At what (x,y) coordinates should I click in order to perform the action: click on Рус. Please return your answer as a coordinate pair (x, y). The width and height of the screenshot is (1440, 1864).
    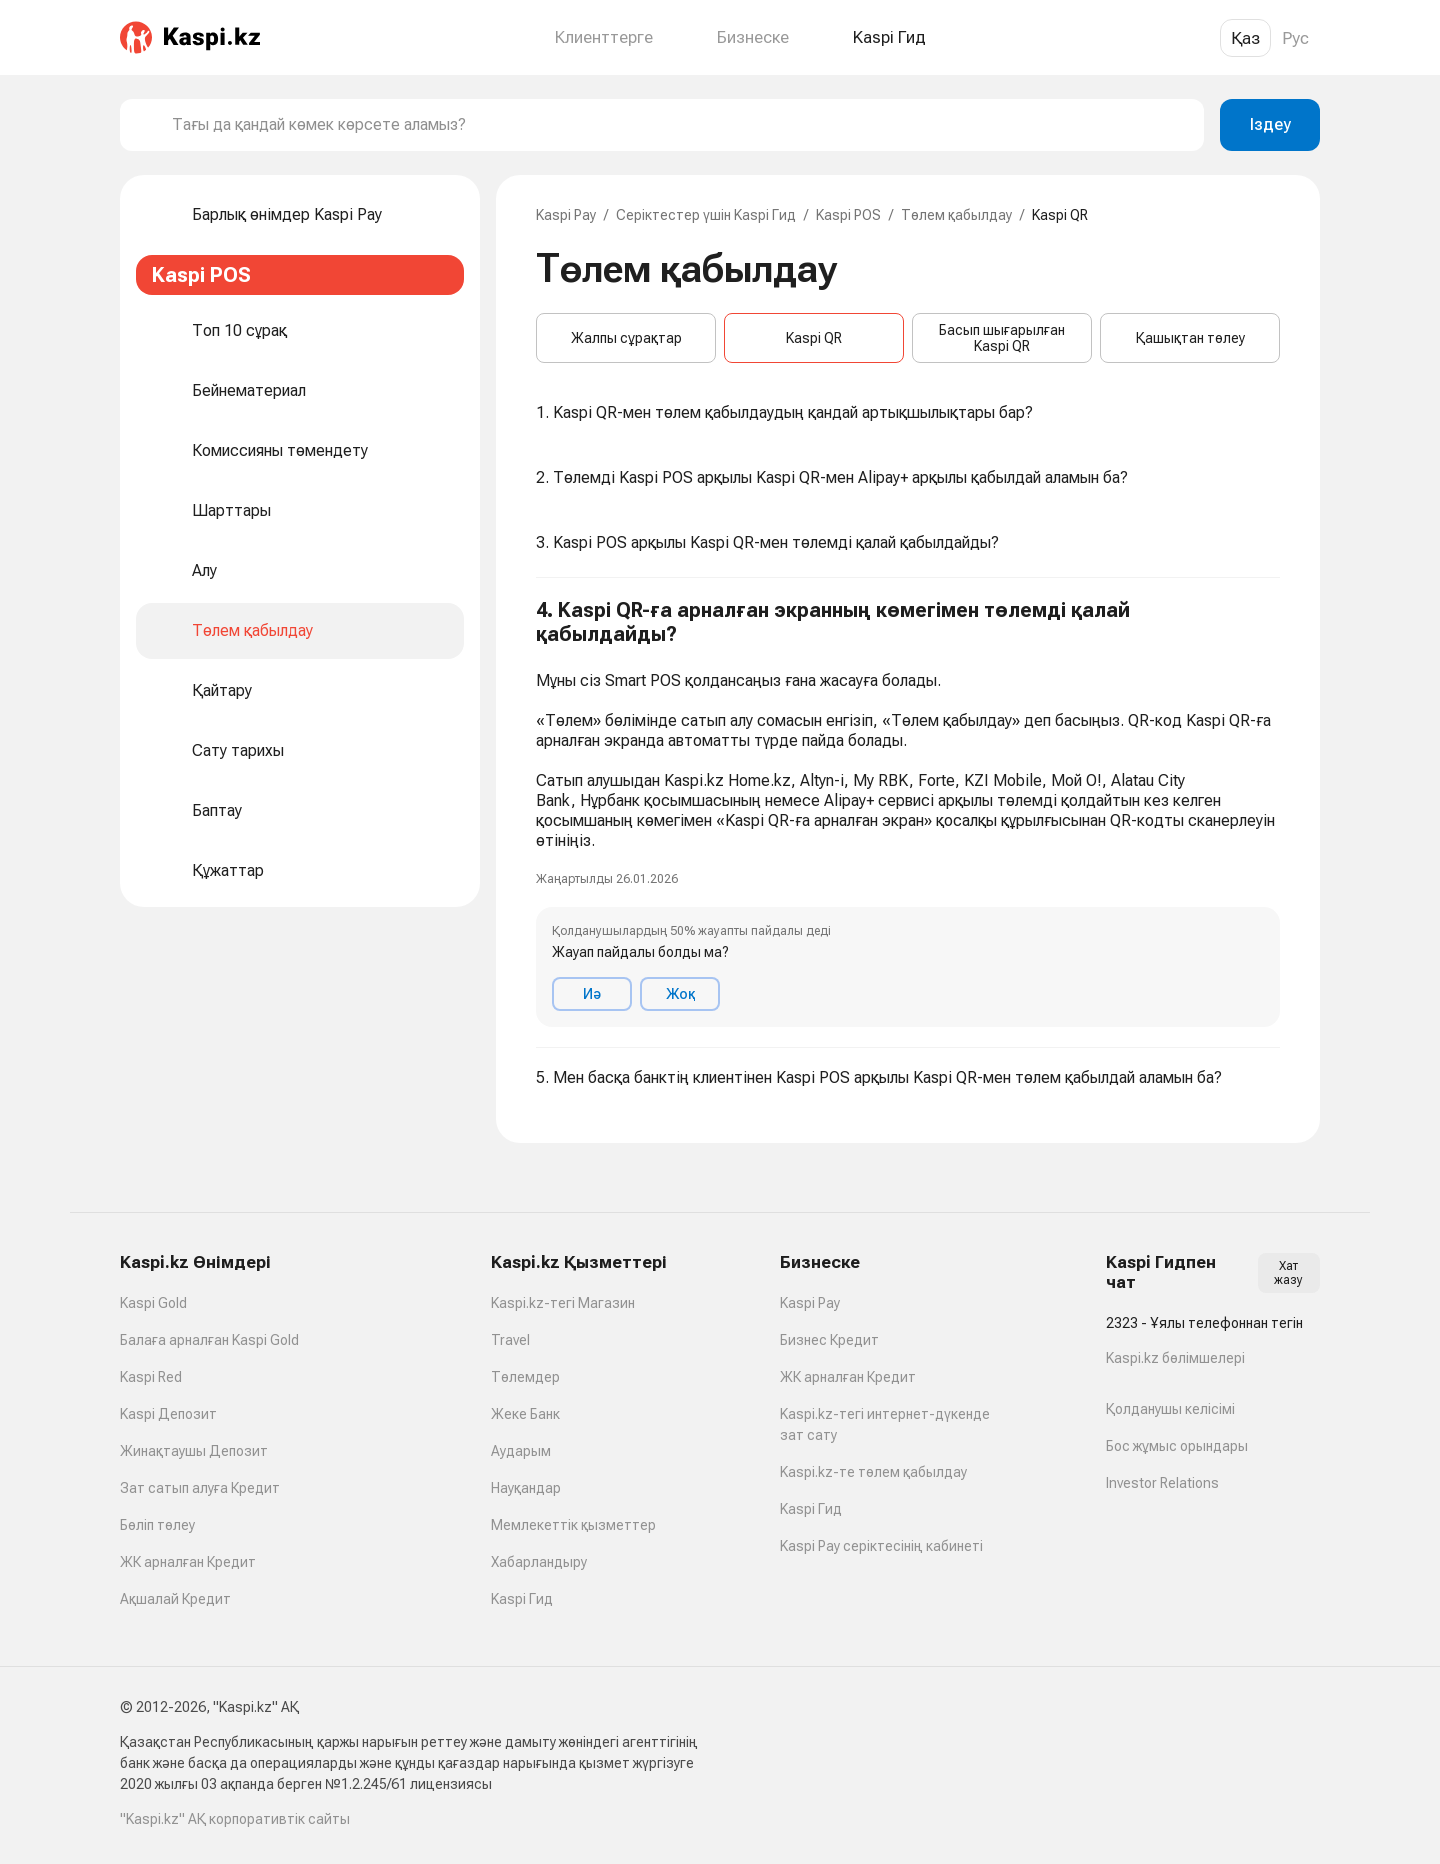
    Looking at the image, I should click on (1295, 38).